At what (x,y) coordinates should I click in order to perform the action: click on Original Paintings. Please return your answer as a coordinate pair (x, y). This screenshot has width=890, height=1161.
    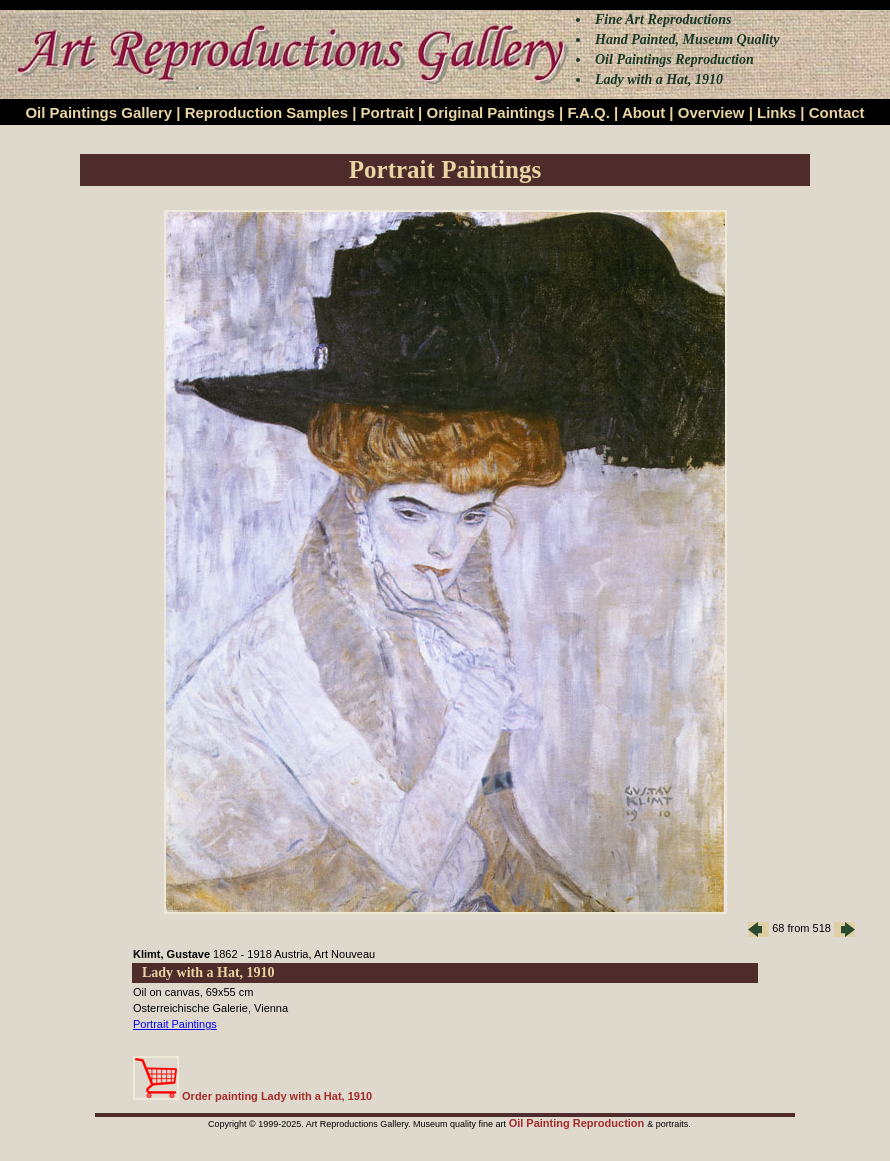
    Looking at the image, I should click on (490, 112).